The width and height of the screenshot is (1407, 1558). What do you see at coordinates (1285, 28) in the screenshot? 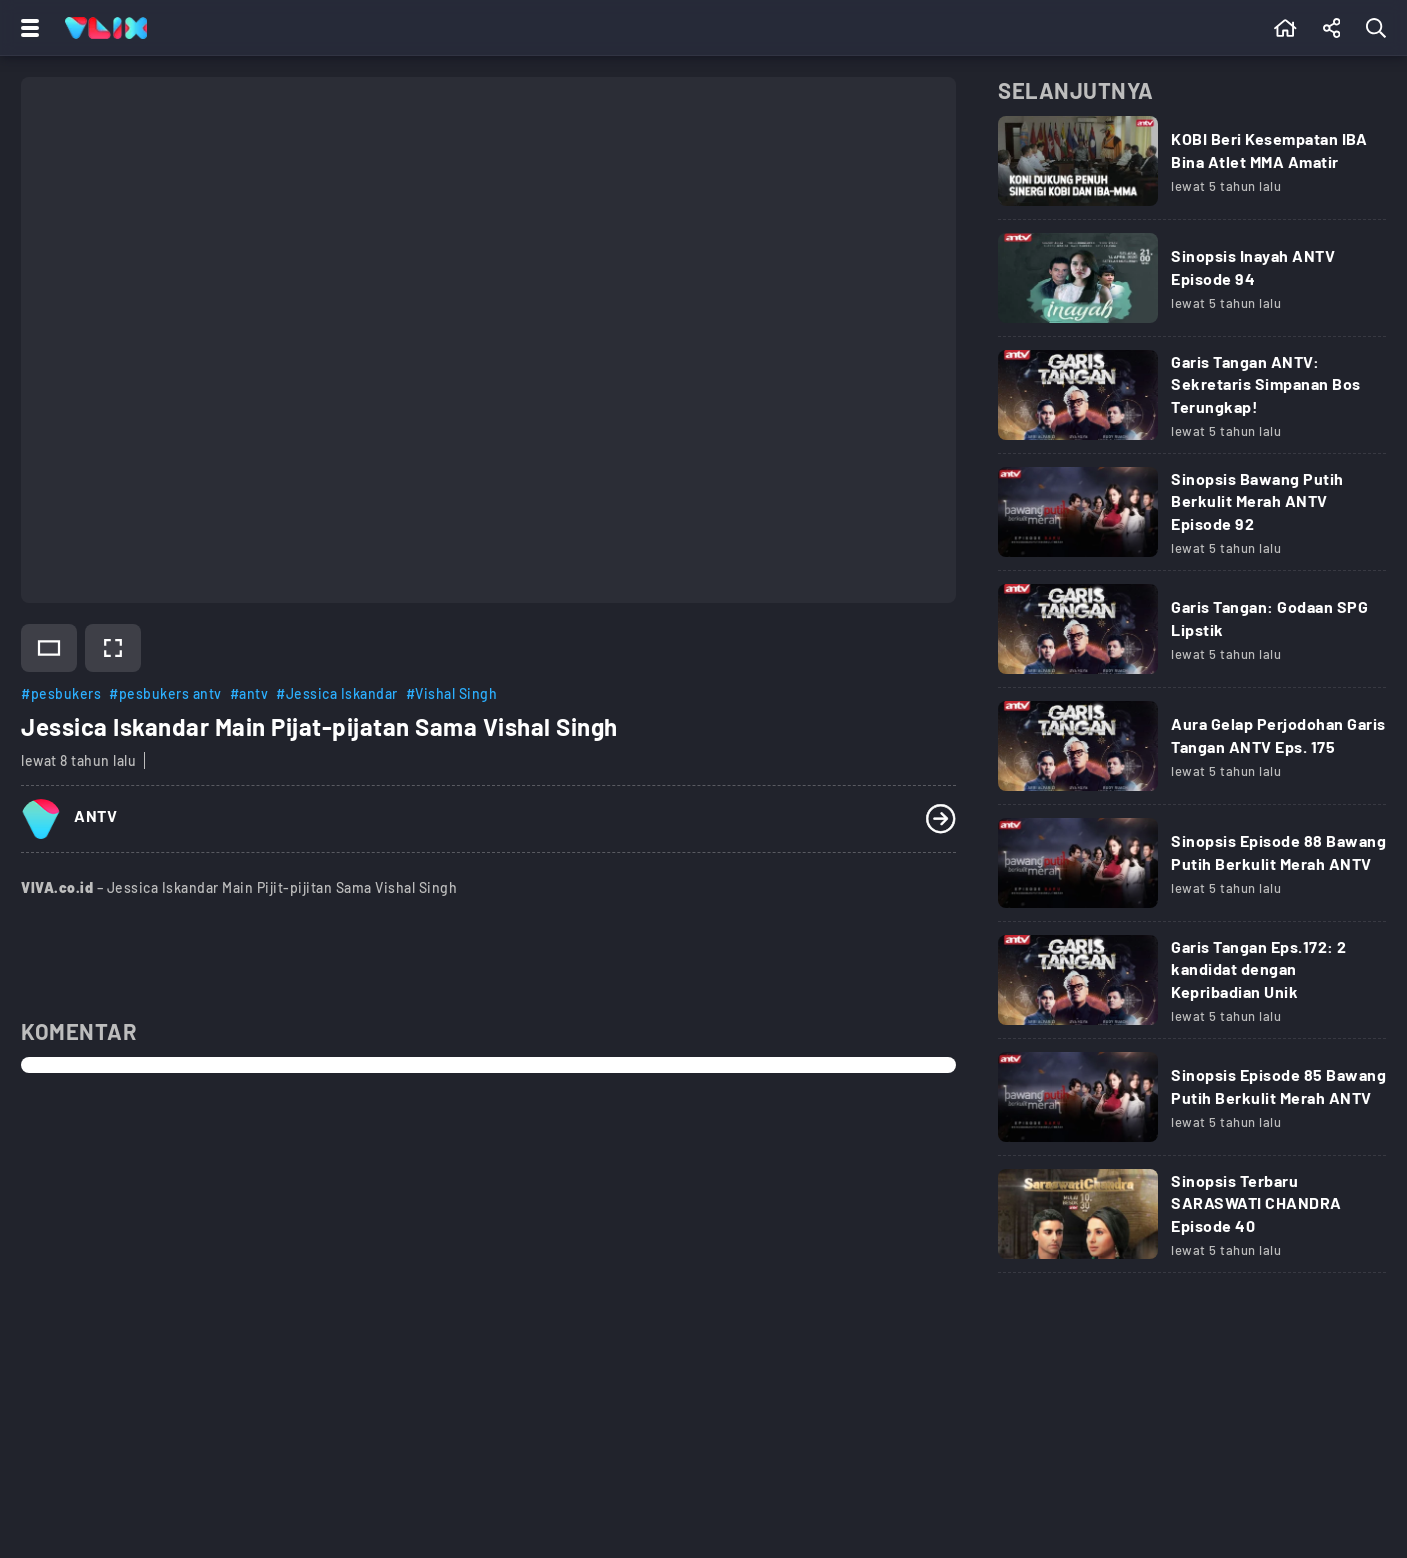
I see `[Beranda]` at bounding box center [1285, 28].